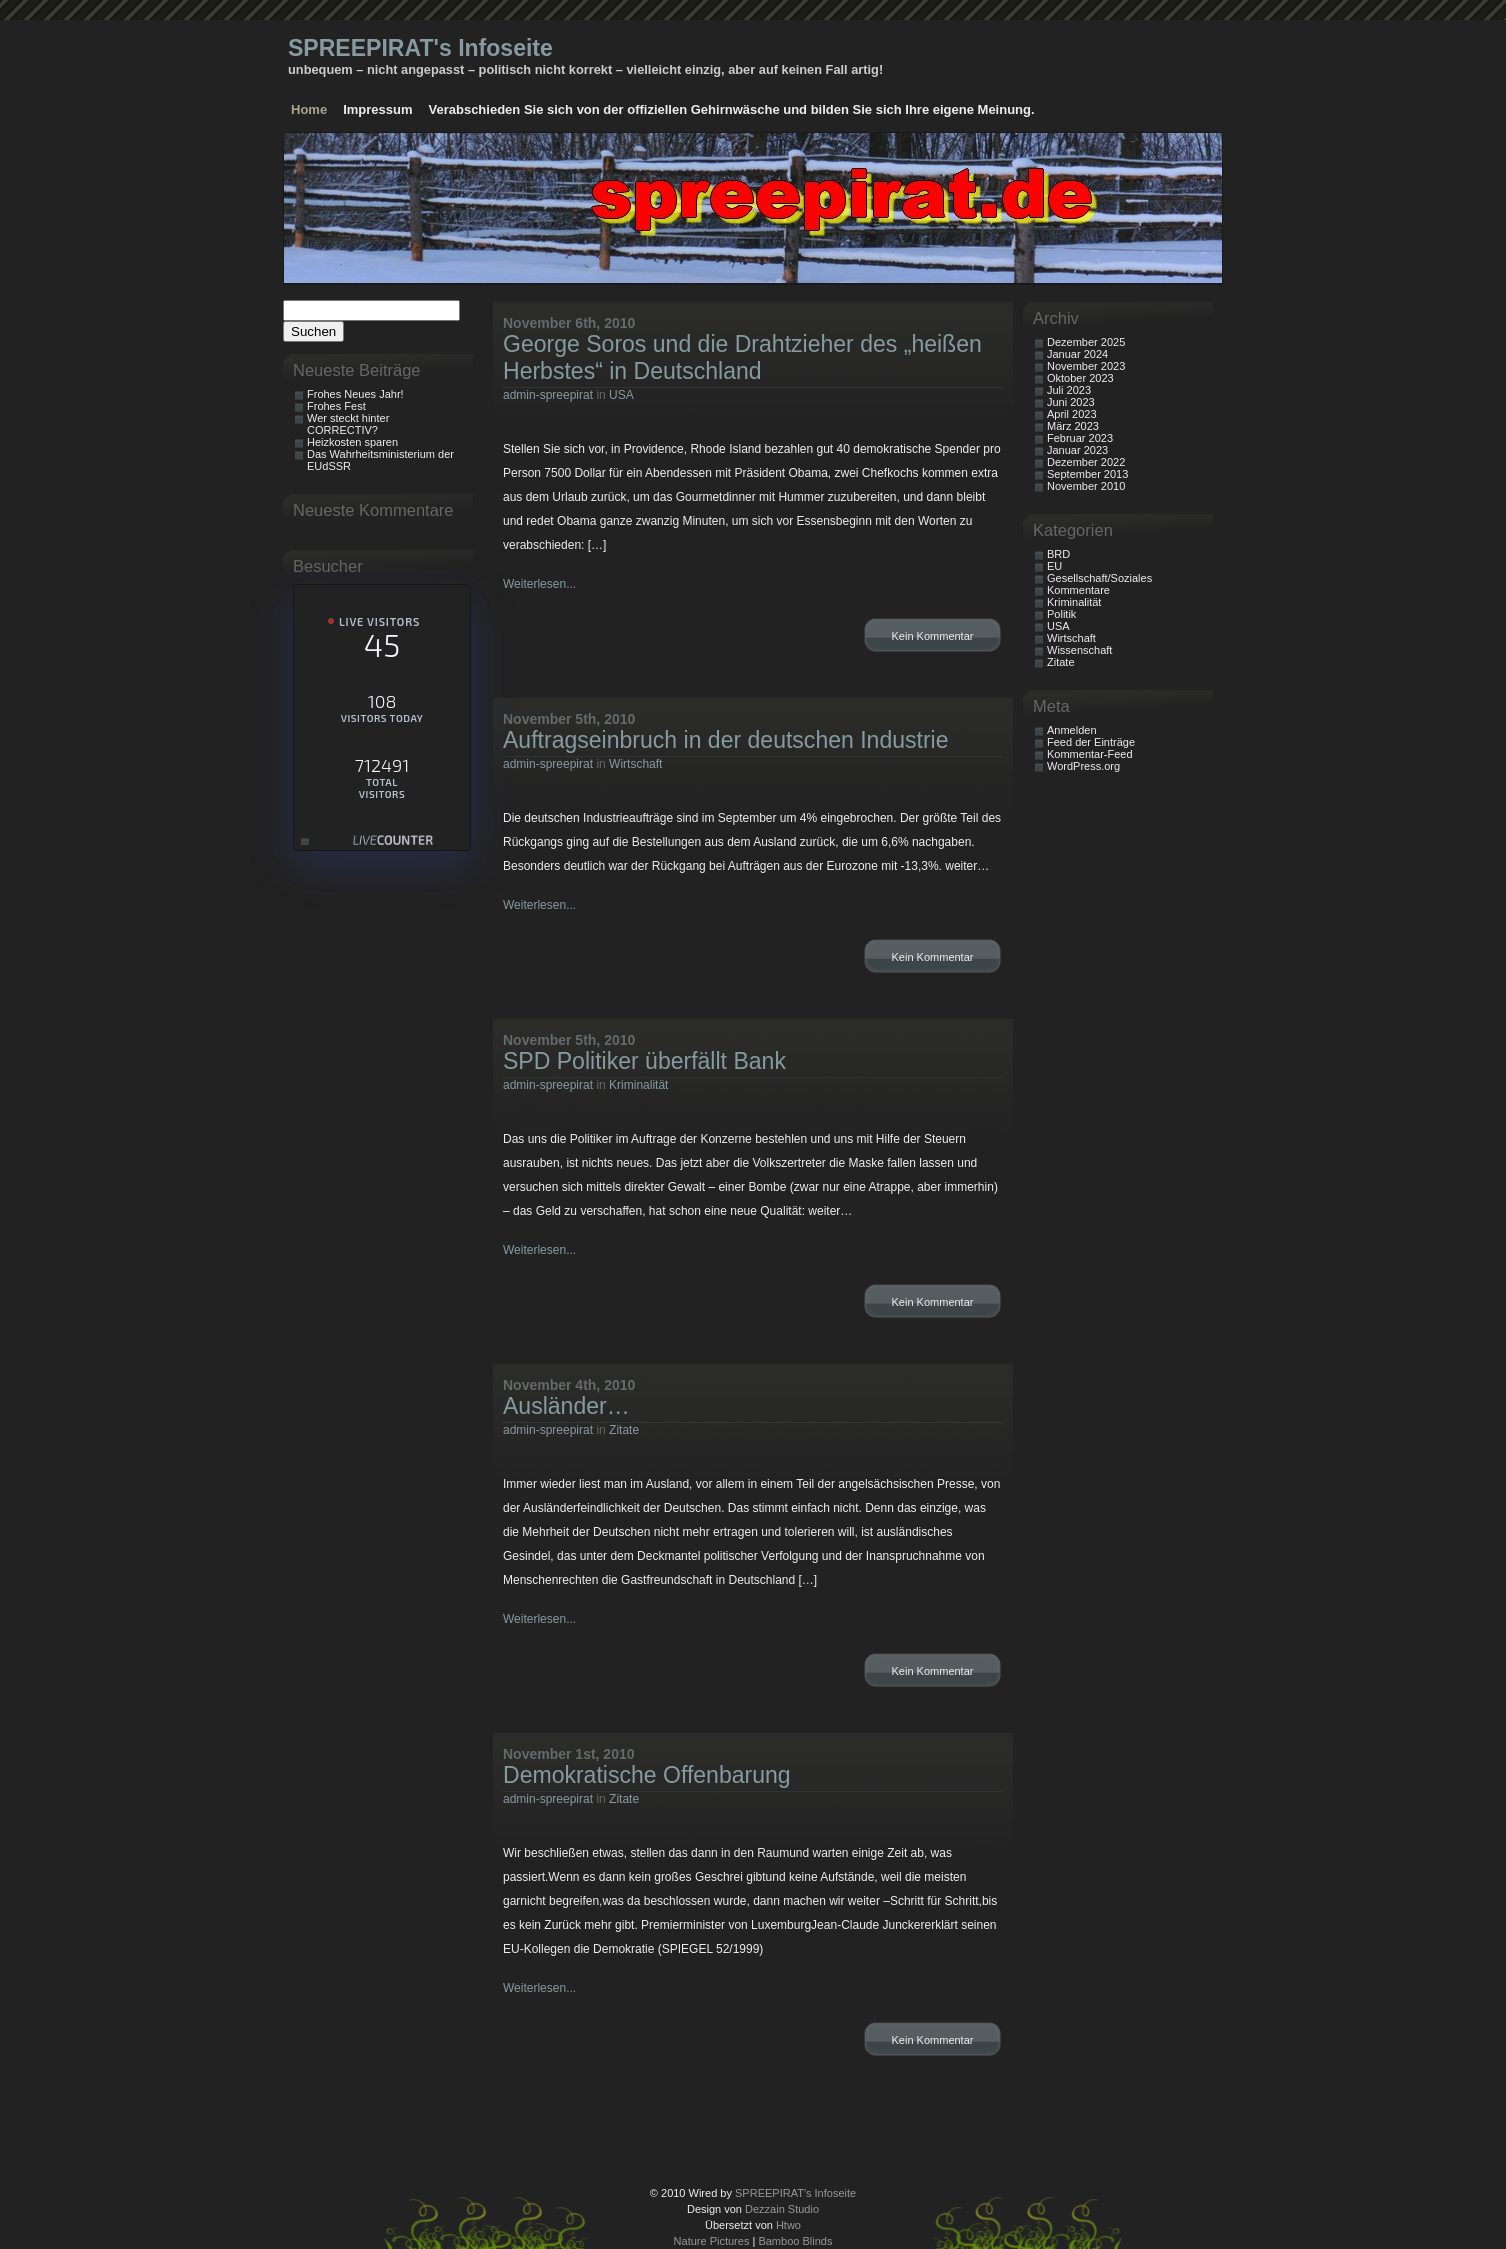 The height and width of the screenshot is (2249, 1506). What do you see at coordinates (352, 442) in the screenshot?
I see `Heizkosten sparen` at bounding box center [352, 442].